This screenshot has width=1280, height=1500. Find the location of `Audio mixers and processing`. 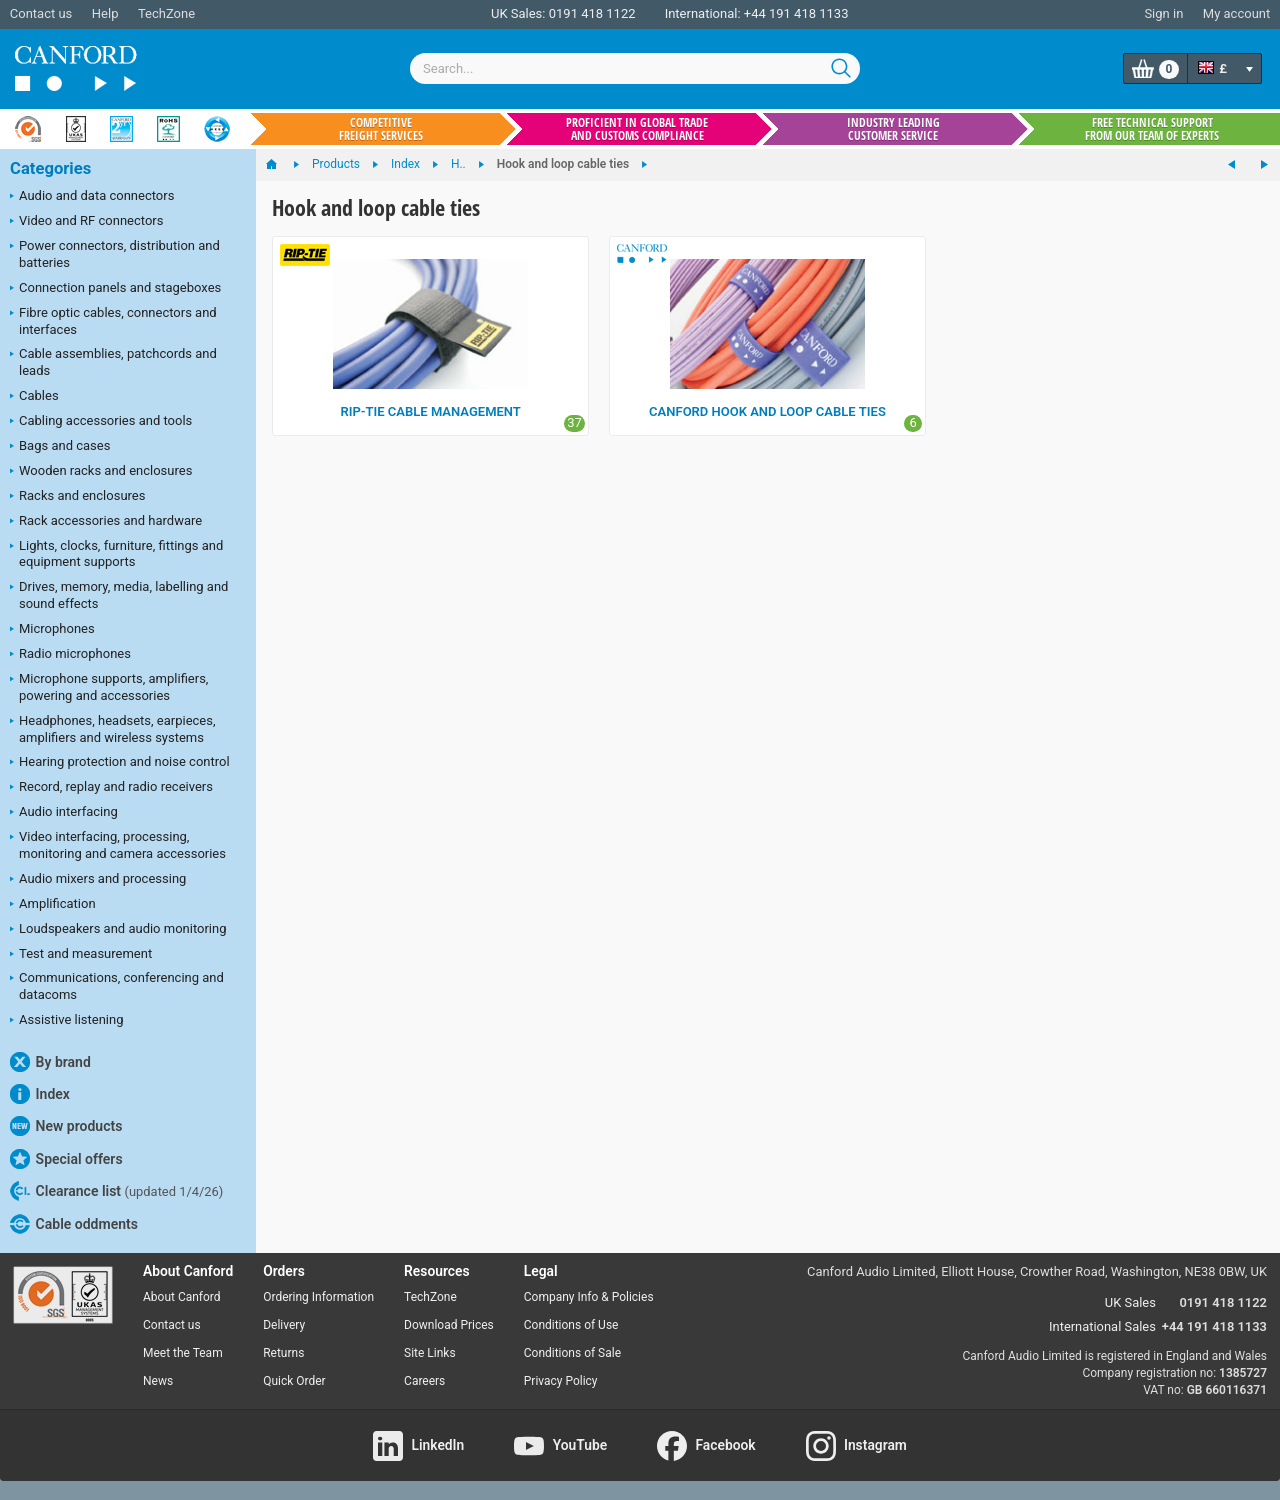

Audio mixers and processing is located at coordinates (98, 880).